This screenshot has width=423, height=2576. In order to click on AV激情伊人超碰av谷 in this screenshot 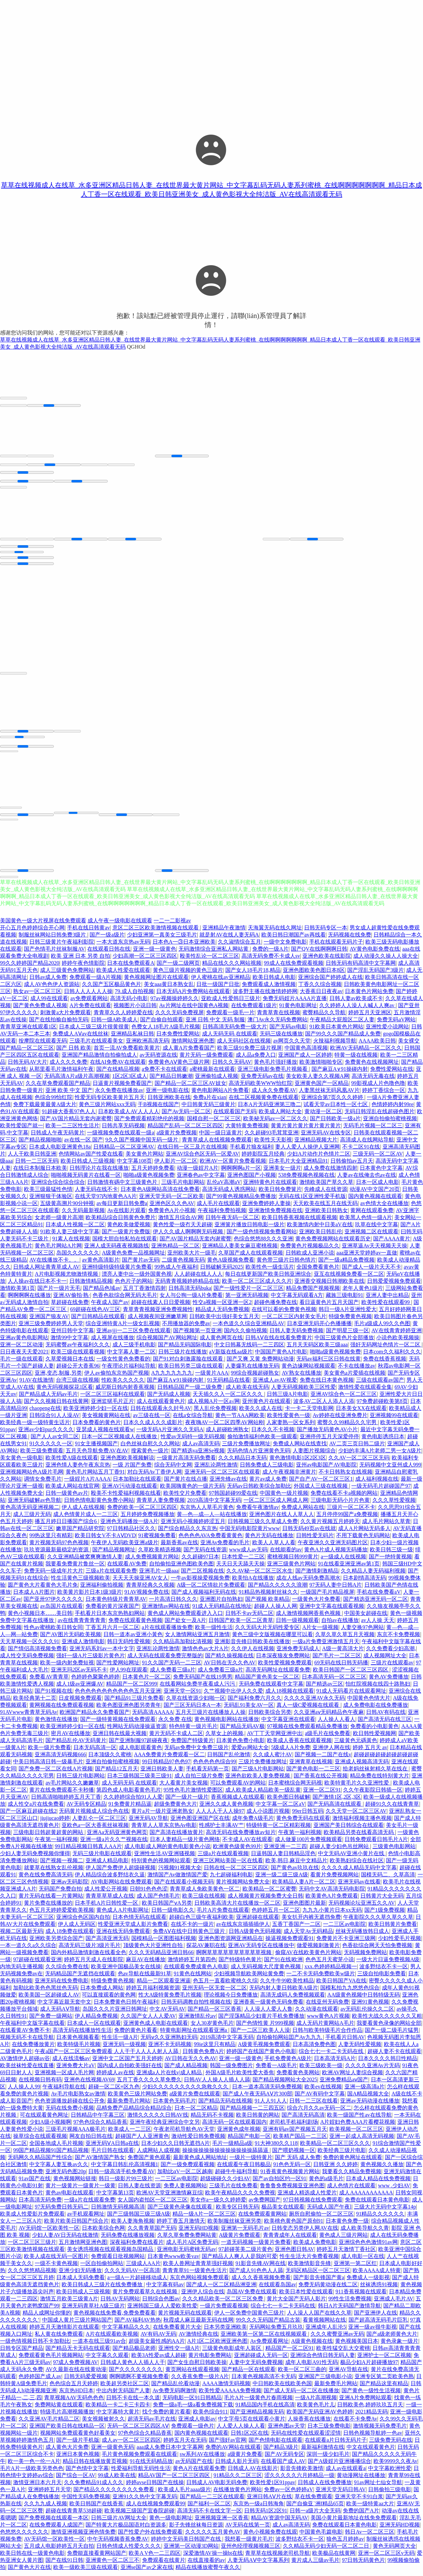, I will do `click(25, 2063)`.